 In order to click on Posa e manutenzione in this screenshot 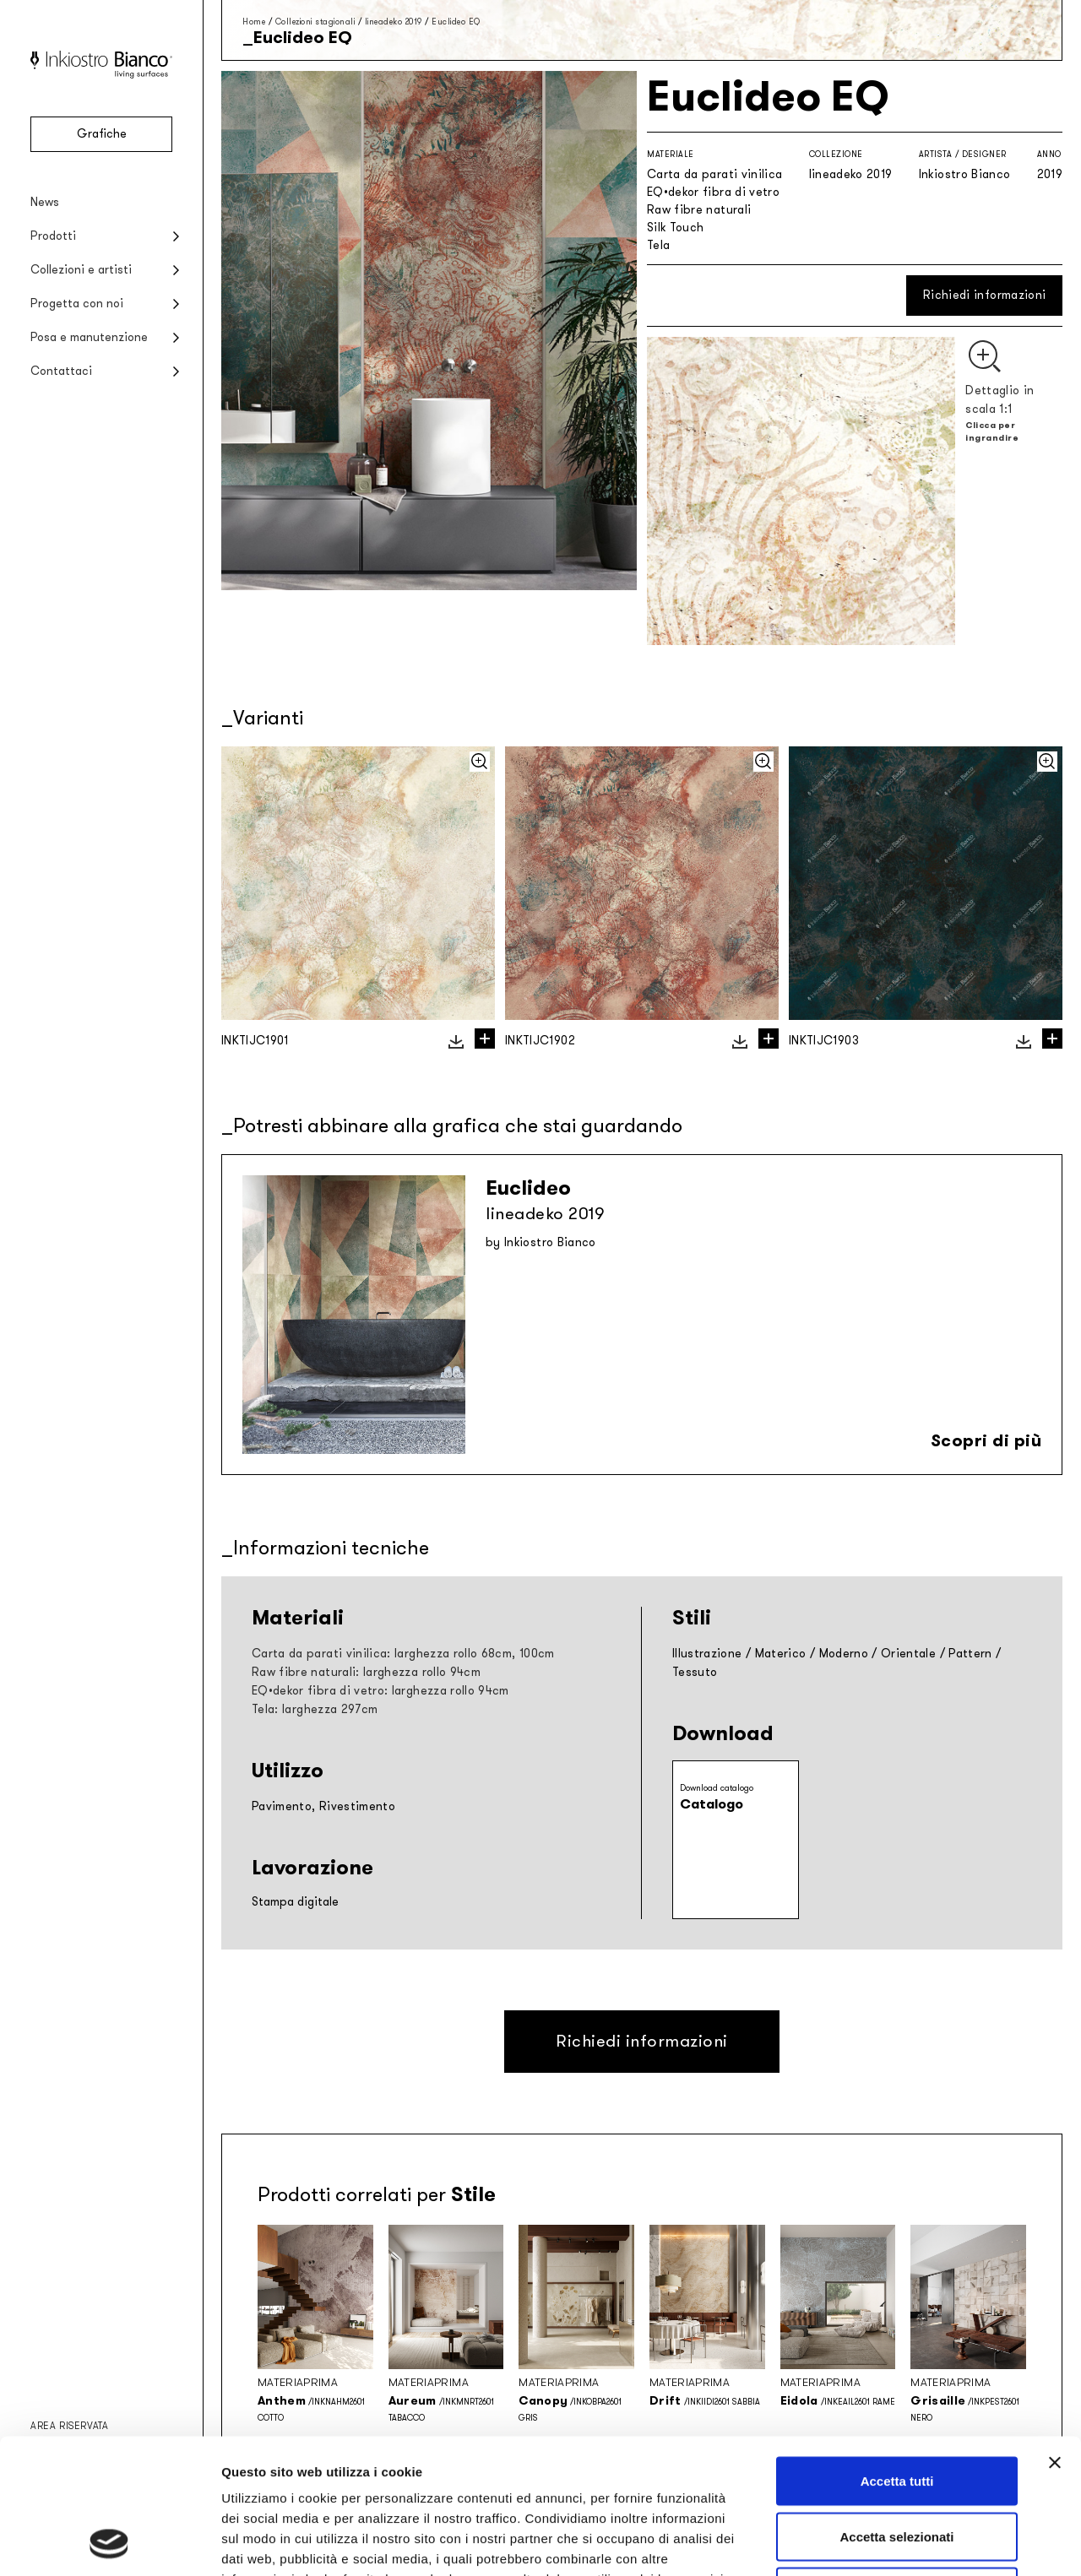, I will do `click(89, 337)`.